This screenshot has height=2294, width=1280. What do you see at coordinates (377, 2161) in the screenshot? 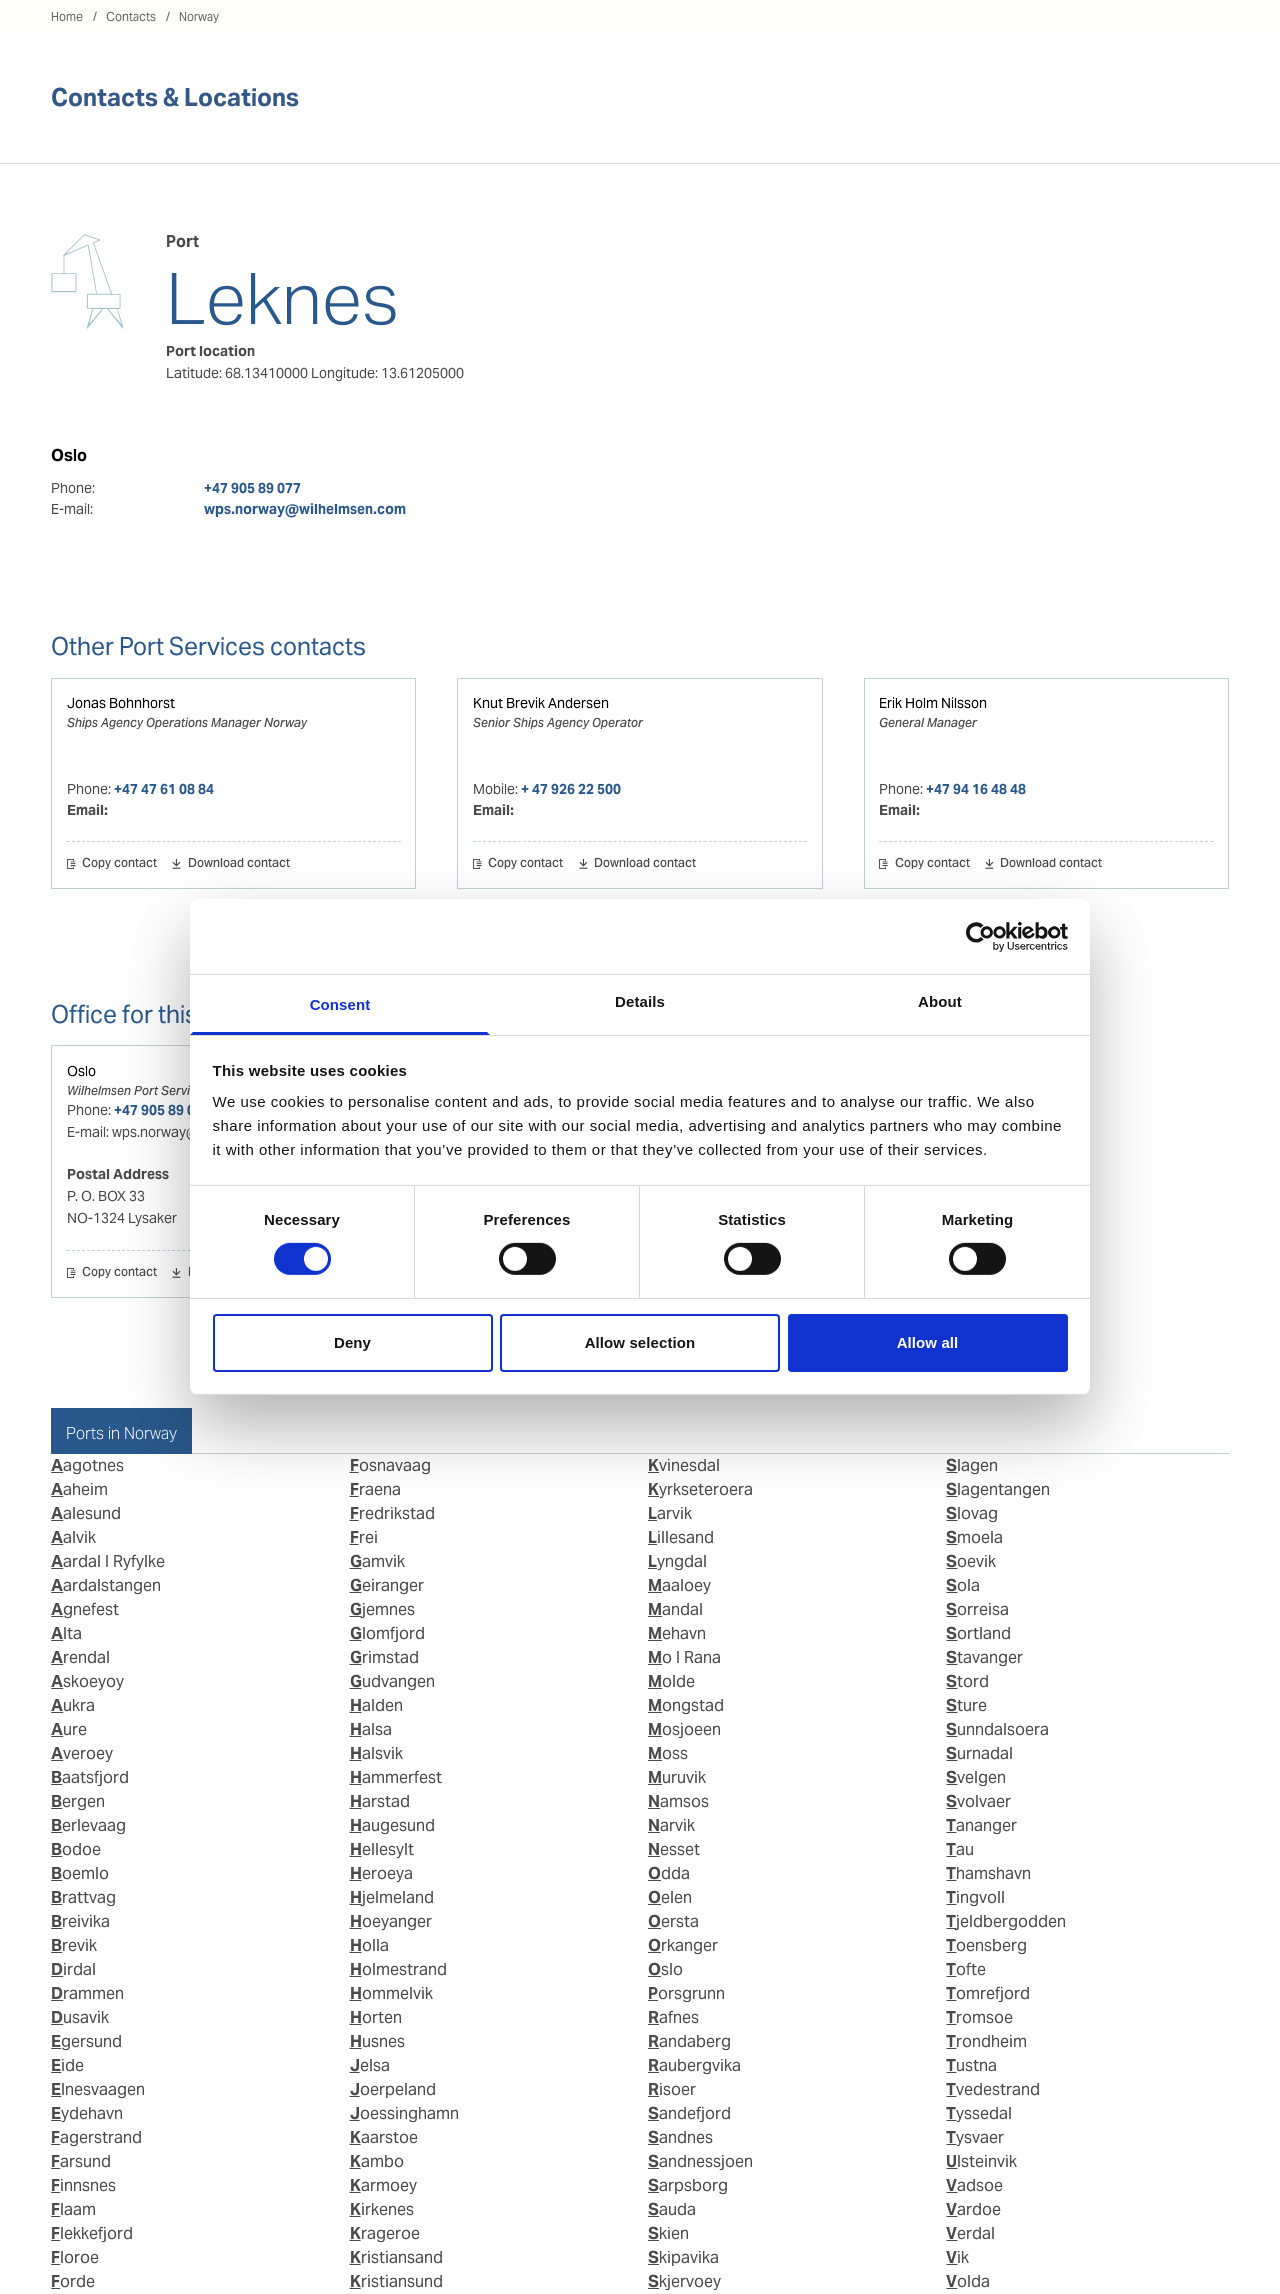
I see `Kambo` at bounding box center [377, 2161].